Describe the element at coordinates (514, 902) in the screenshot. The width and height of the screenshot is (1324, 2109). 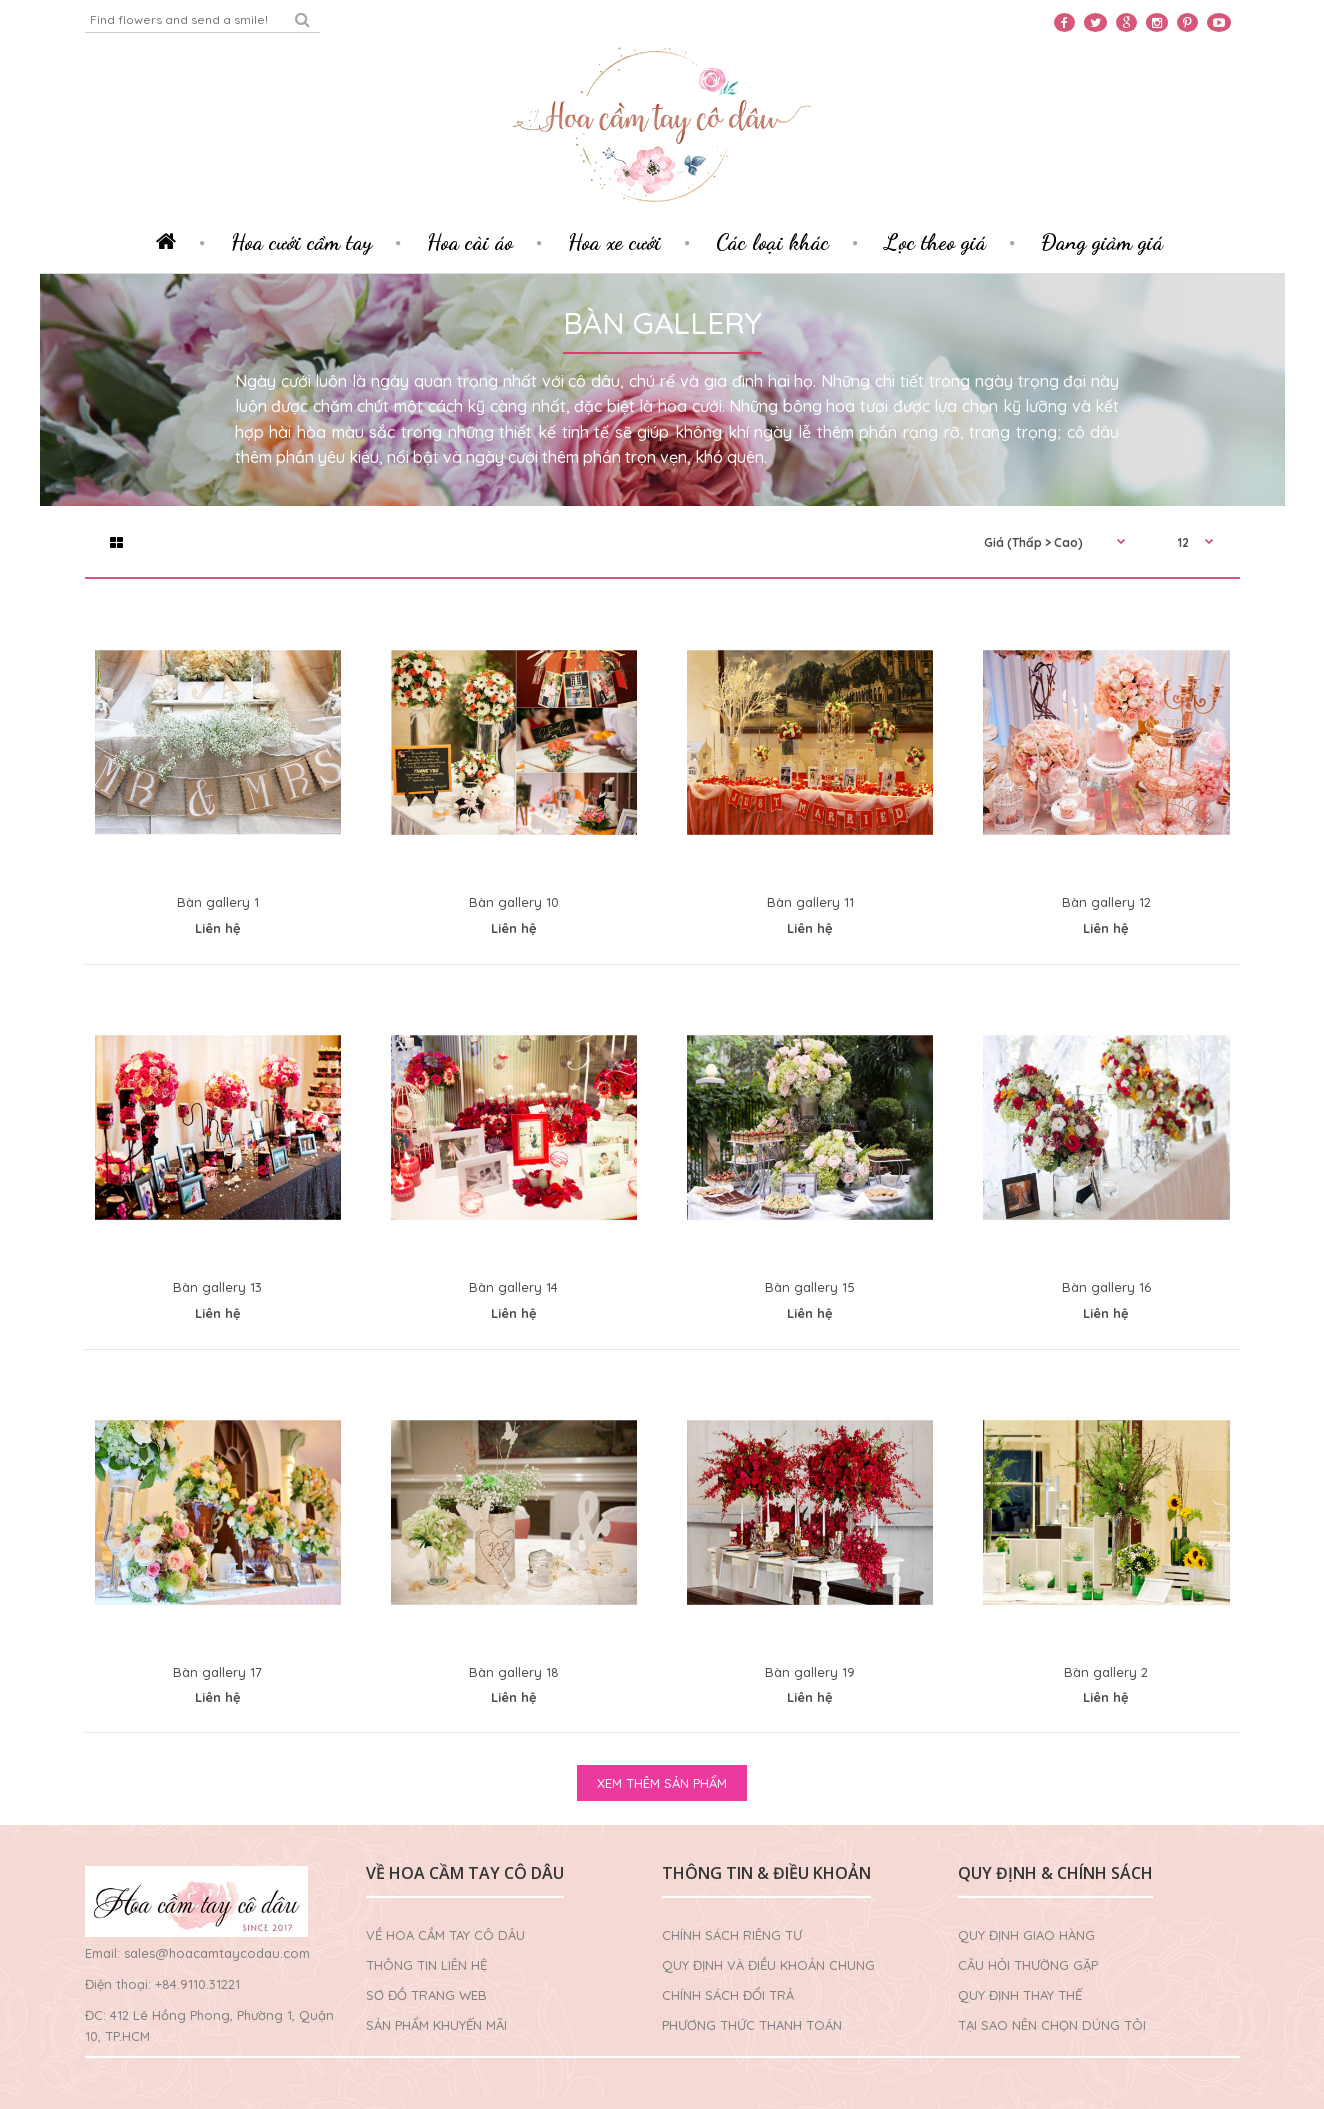
I see `Bàn gallery 10` at that location.